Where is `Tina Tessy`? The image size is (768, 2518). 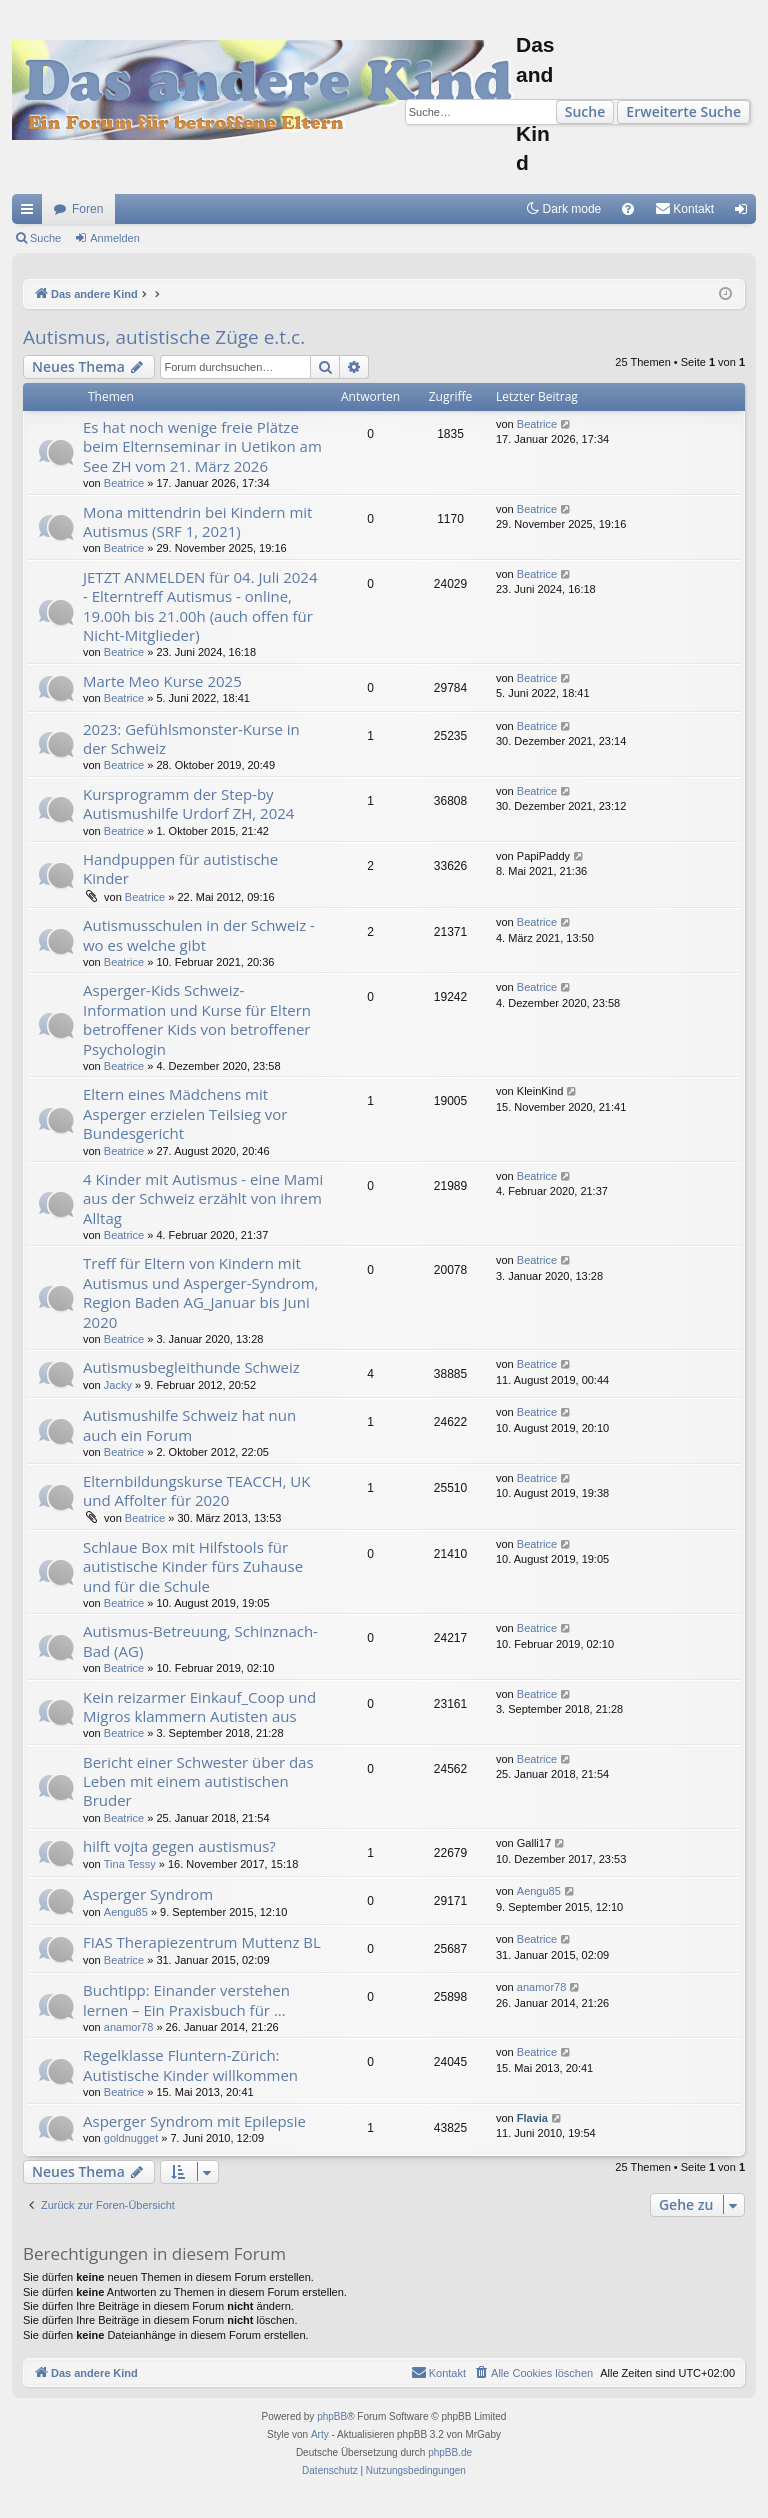 Tina Tessy is located at coordinates (130, 1864).